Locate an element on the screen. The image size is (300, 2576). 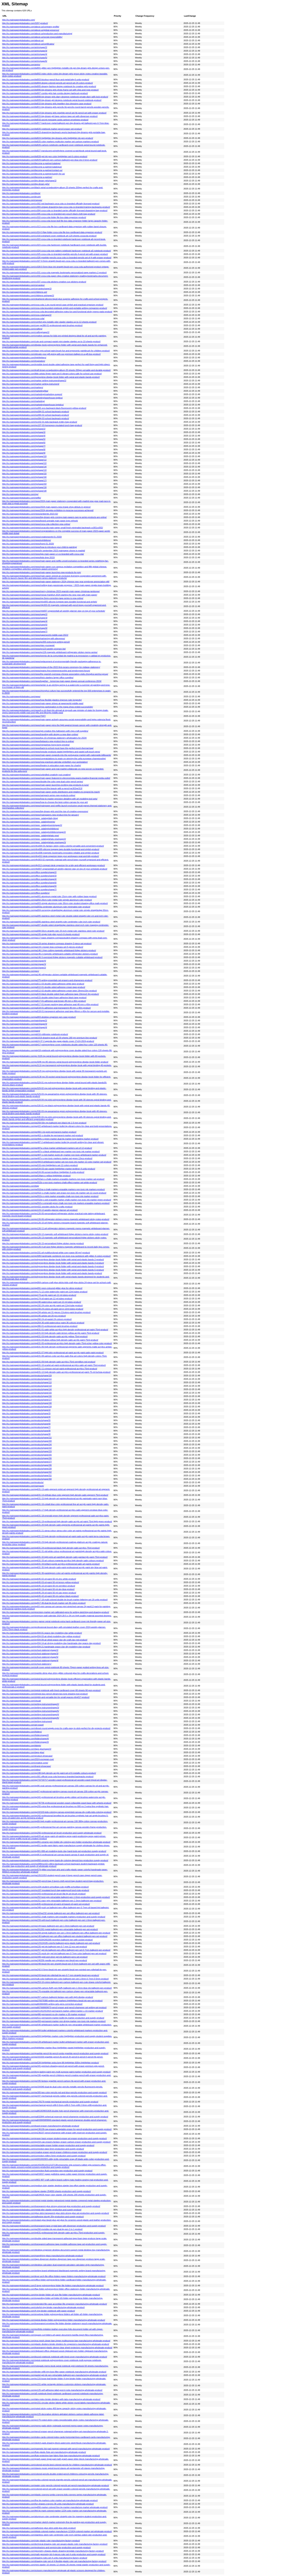
http://is.mainpaperglobalsales.com/school-stationery/page/3/ is located at coordinates (30, 1653).